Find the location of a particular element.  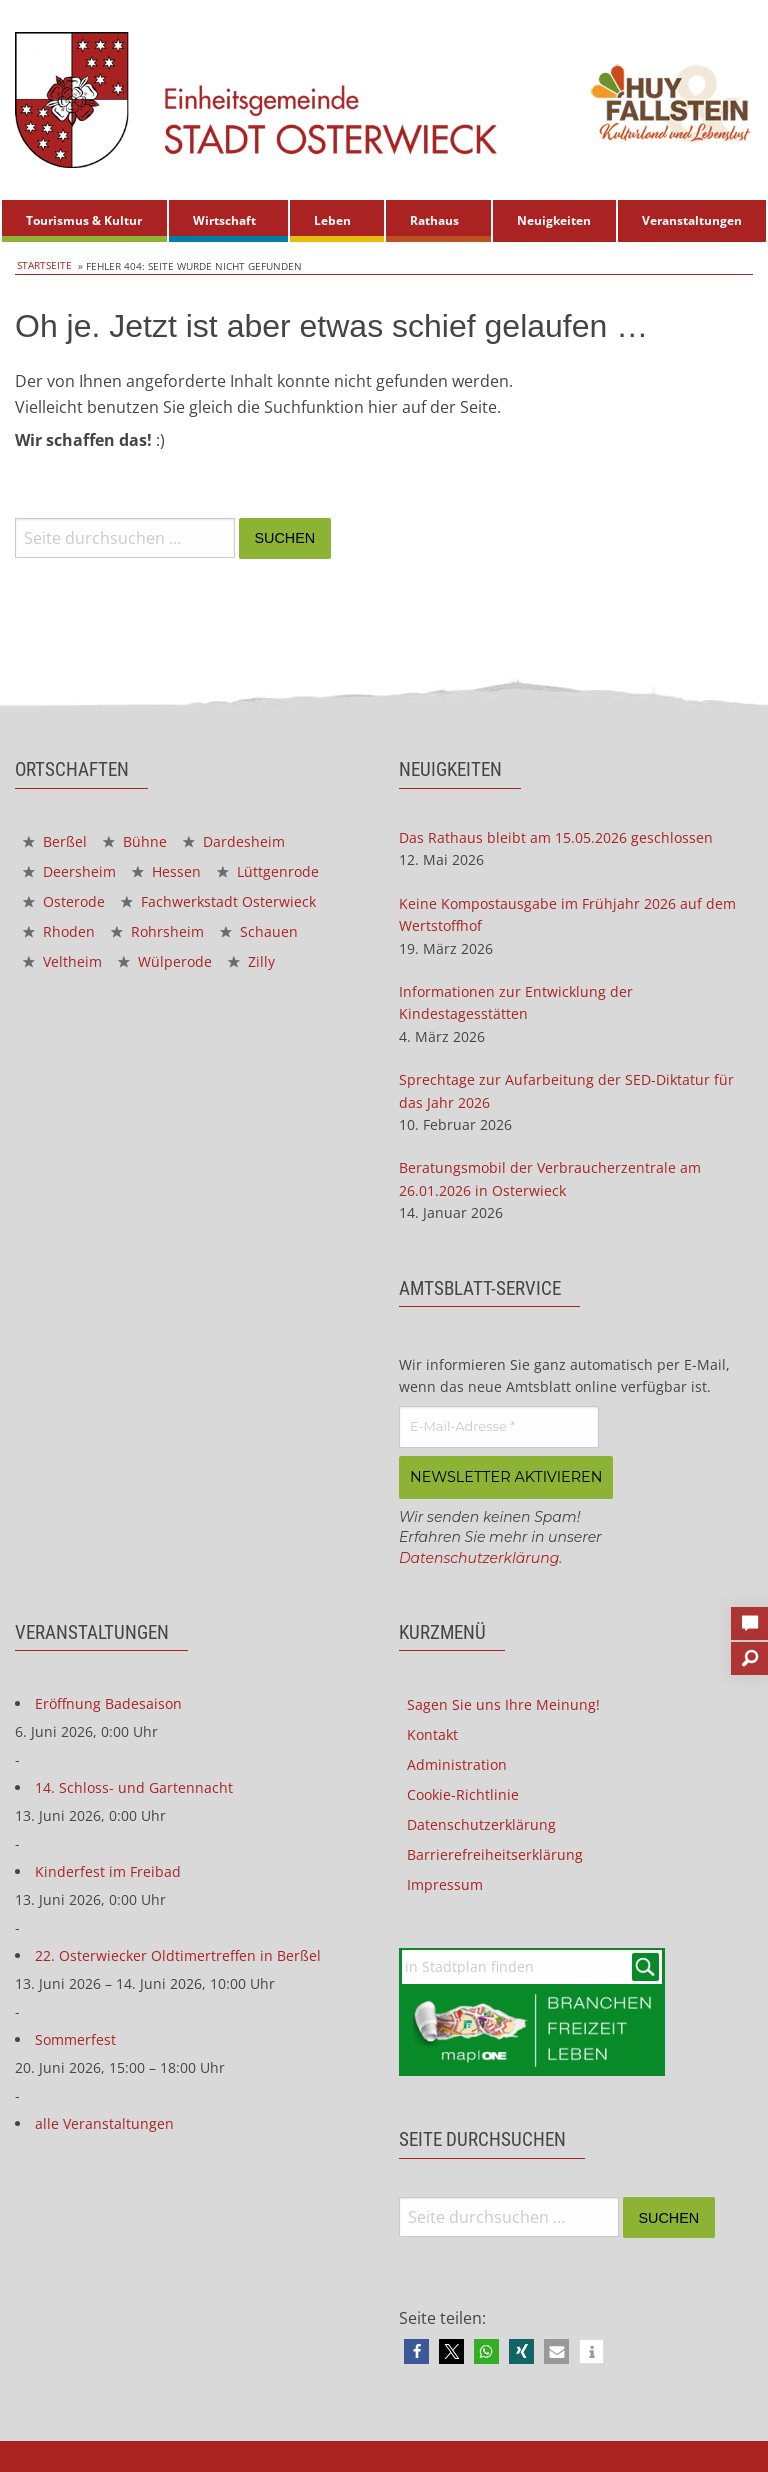

Wirtschaft is located at coordinates (224, 220).